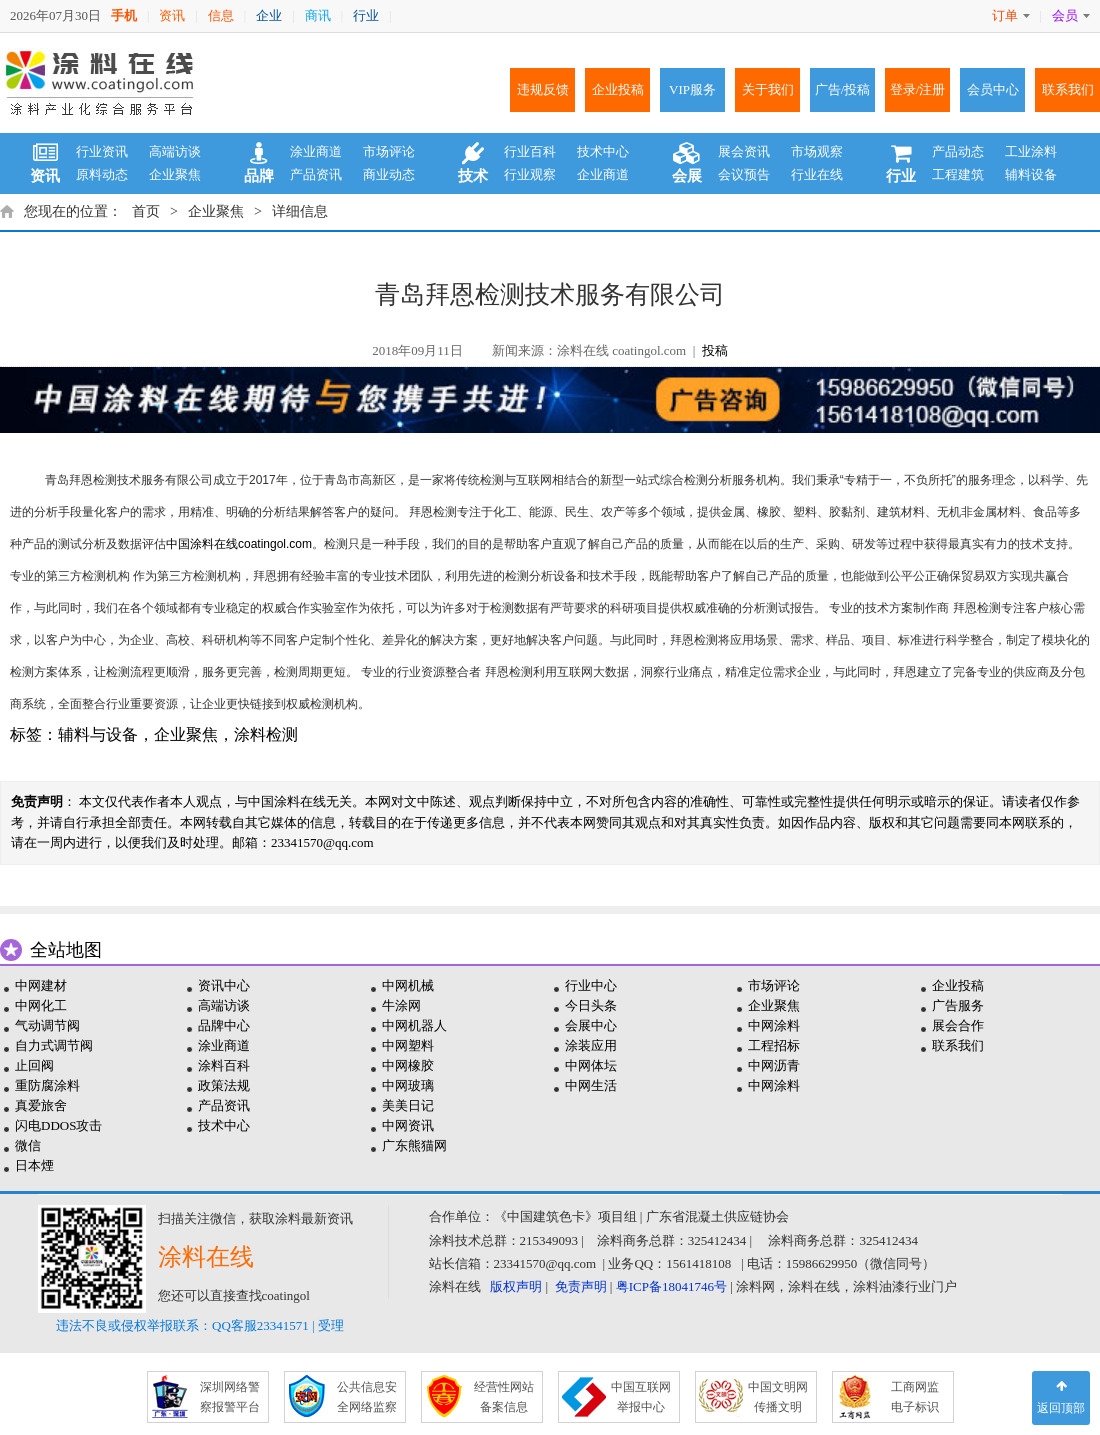  Describe the element at coordinates (408, 1065) in the screenshot. I see `中网橡胶` at that location.